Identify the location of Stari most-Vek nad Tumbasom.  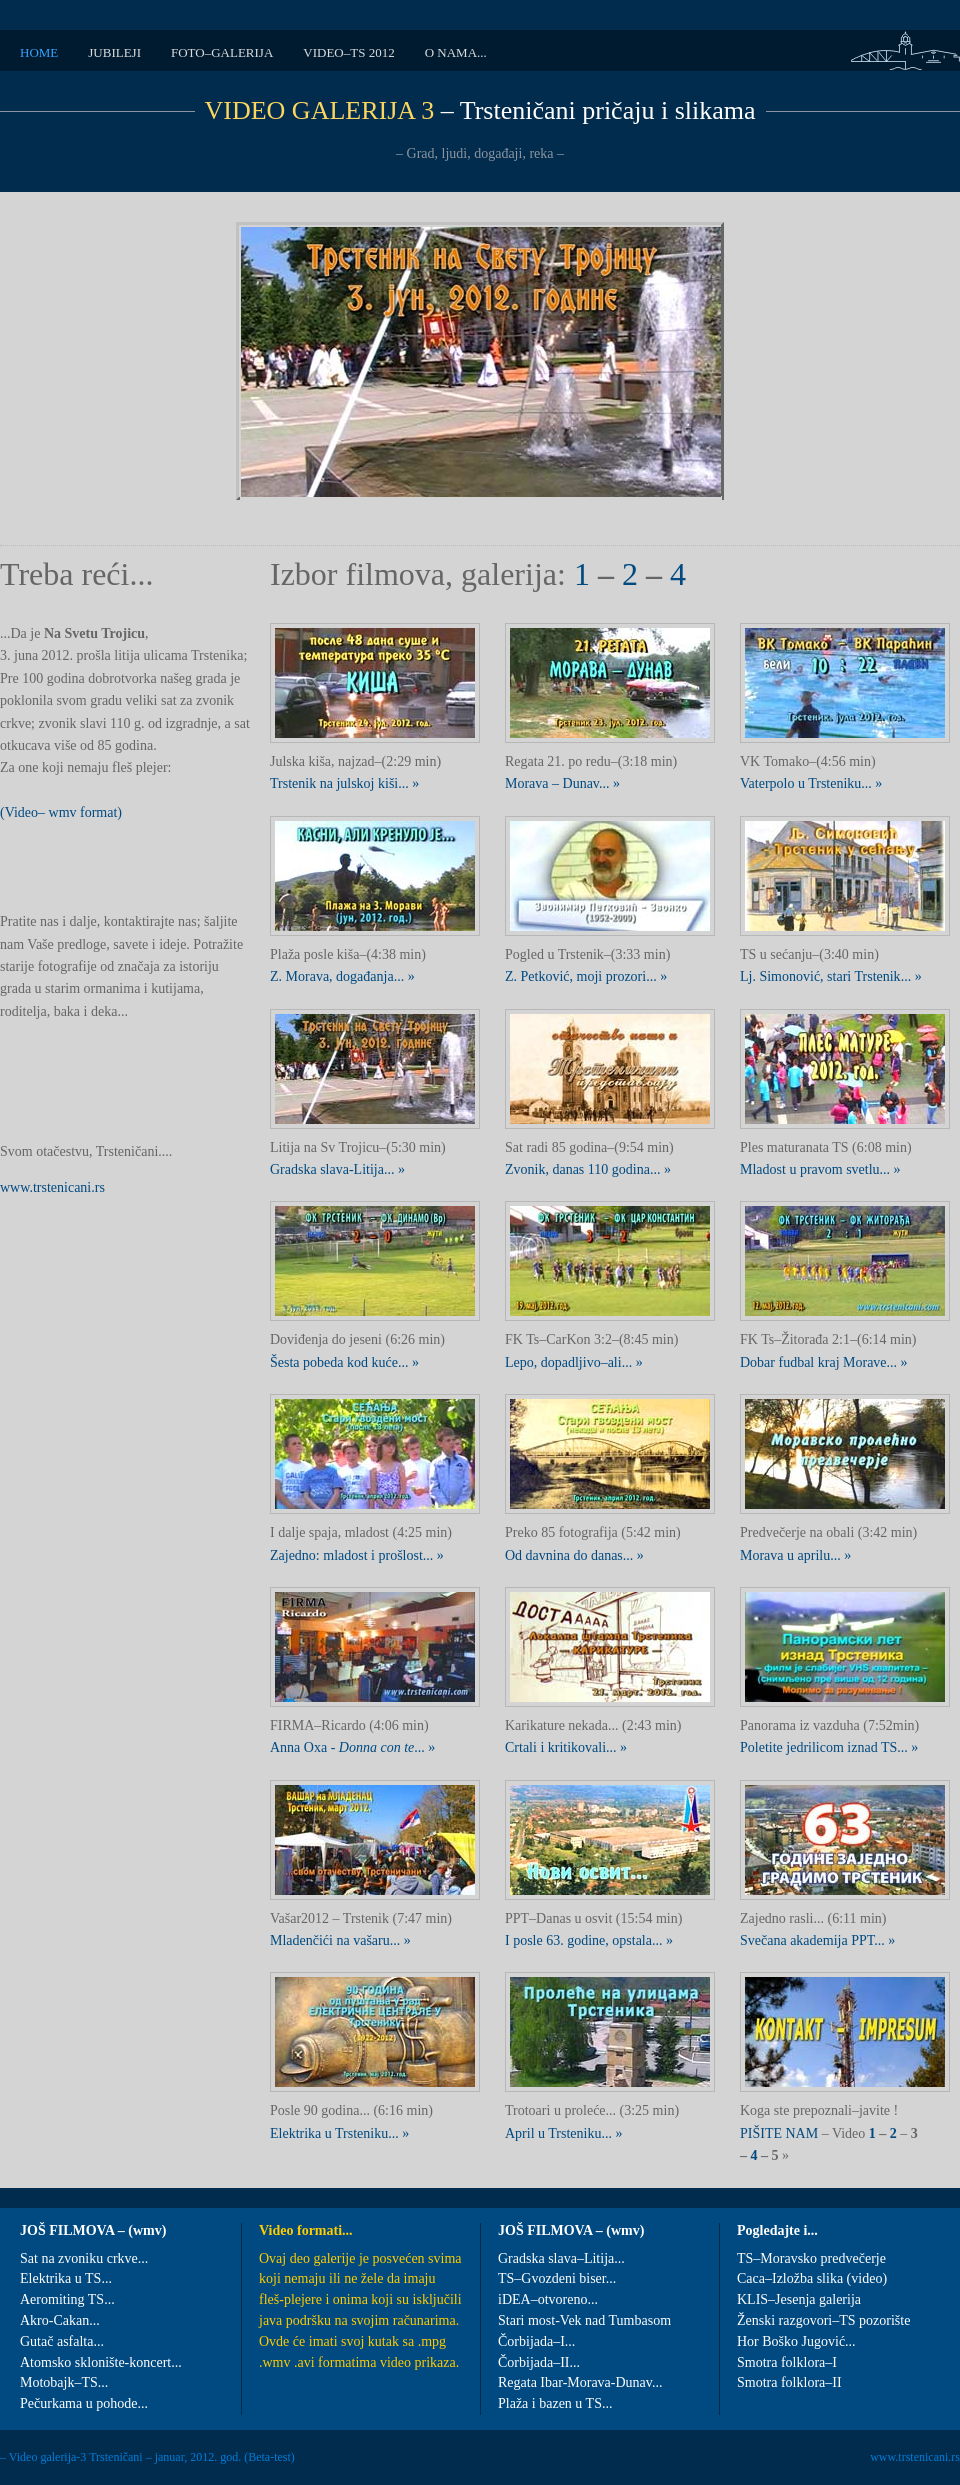
(584, 2320).